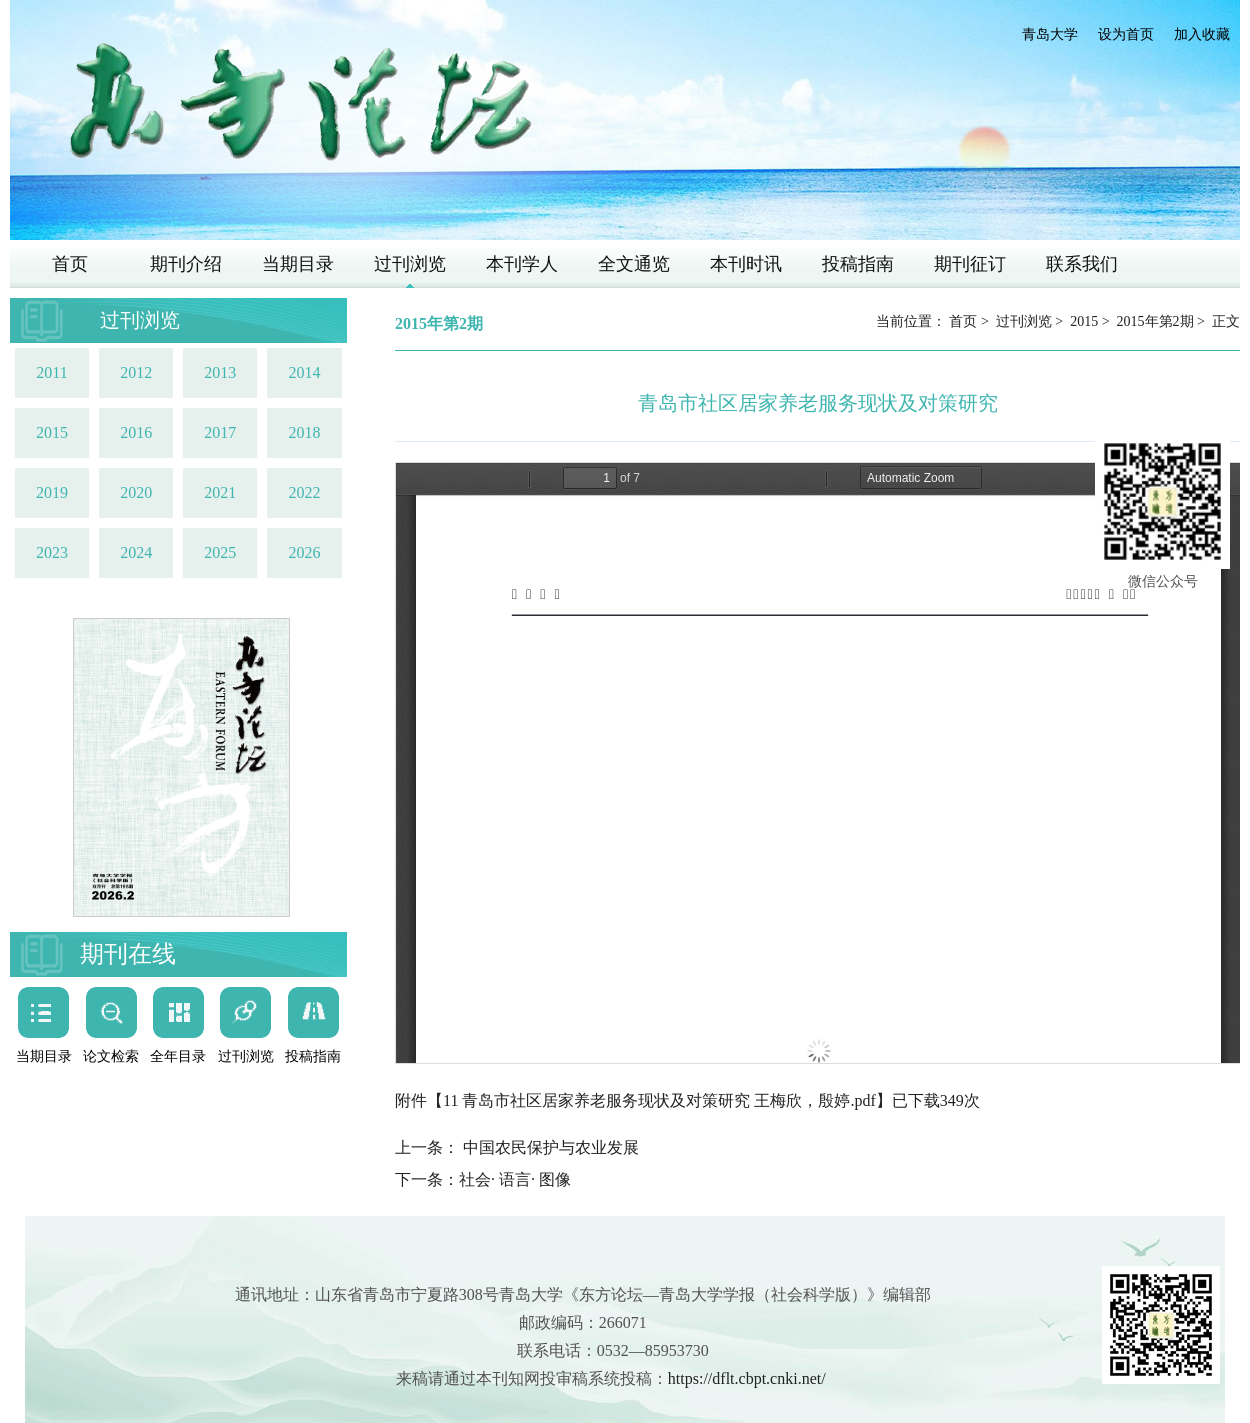  What do you see at coordinates (515, 1179) in the screenshot?
I see `社会· 语言· 图像` at bounding box center [515, 1179].